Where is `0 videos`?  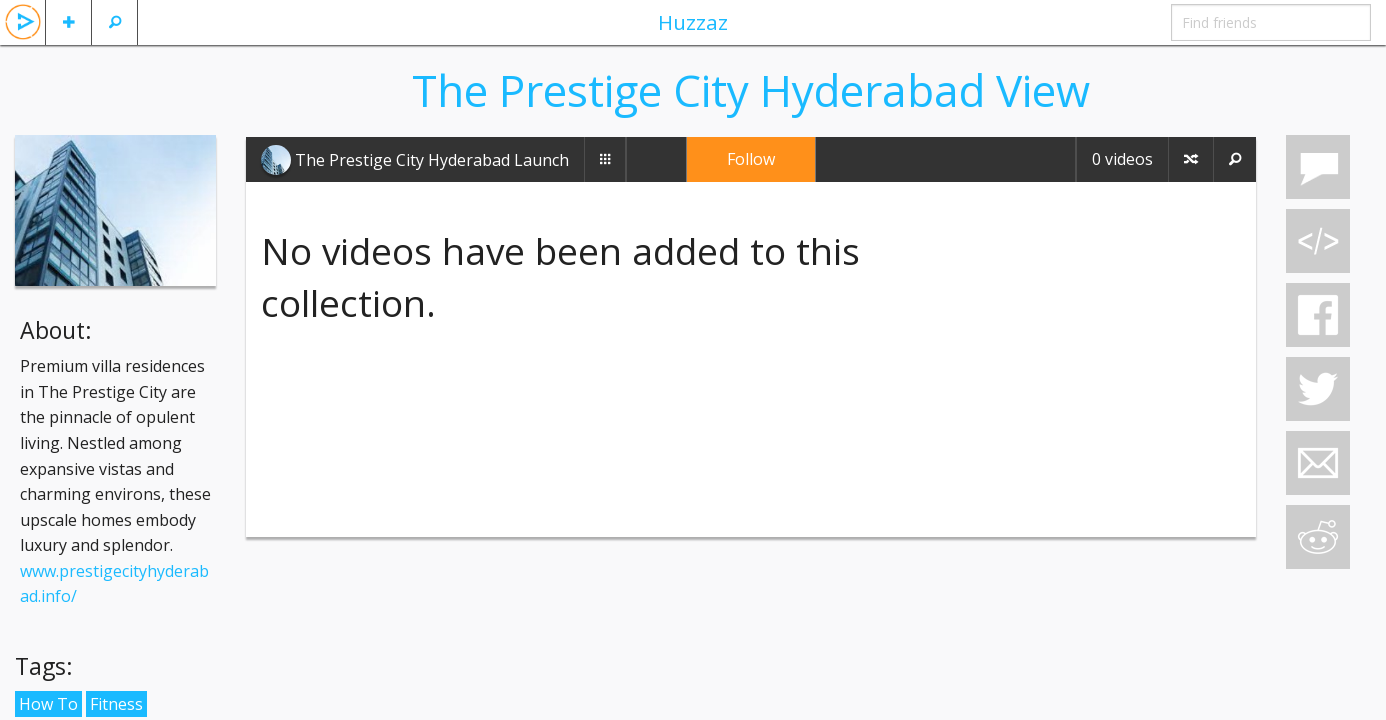 0 videos is located at coordinates (1122, 159).